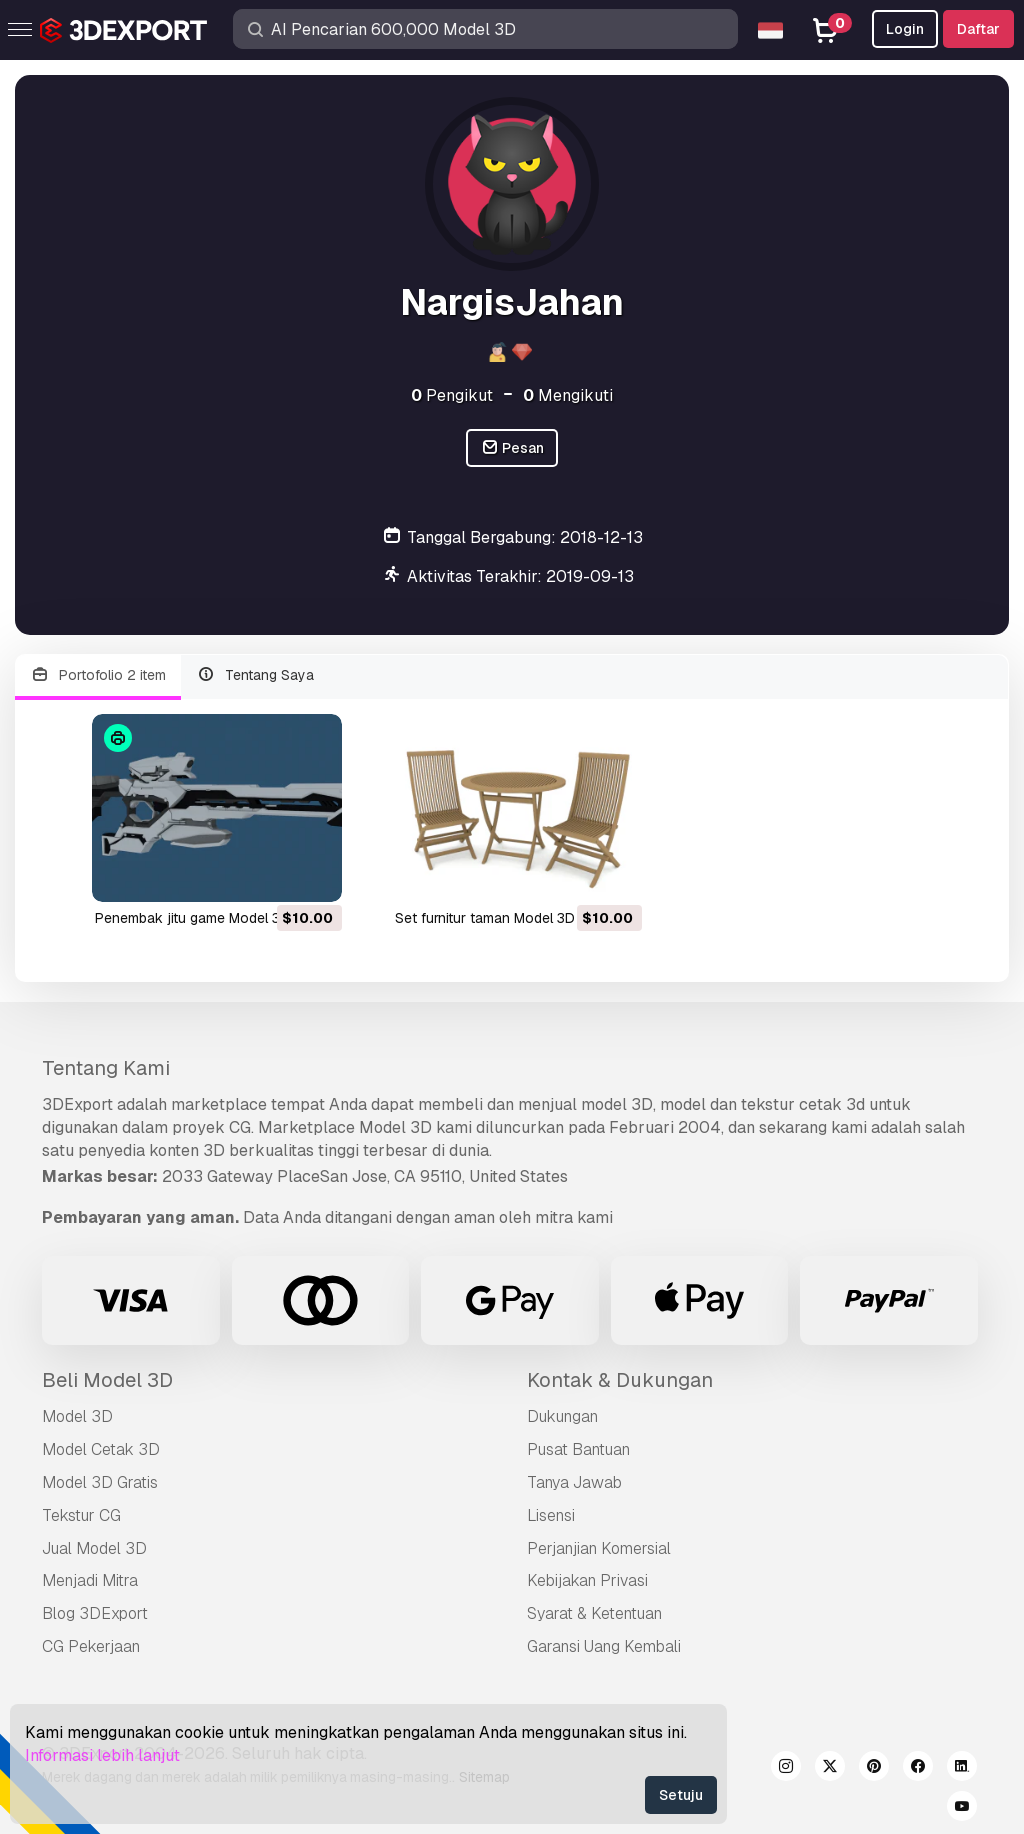  What do you see at coordinates (98, 675) in the screenshot?
I see `Portofolio 2 item` at bounding box center [98, 675].